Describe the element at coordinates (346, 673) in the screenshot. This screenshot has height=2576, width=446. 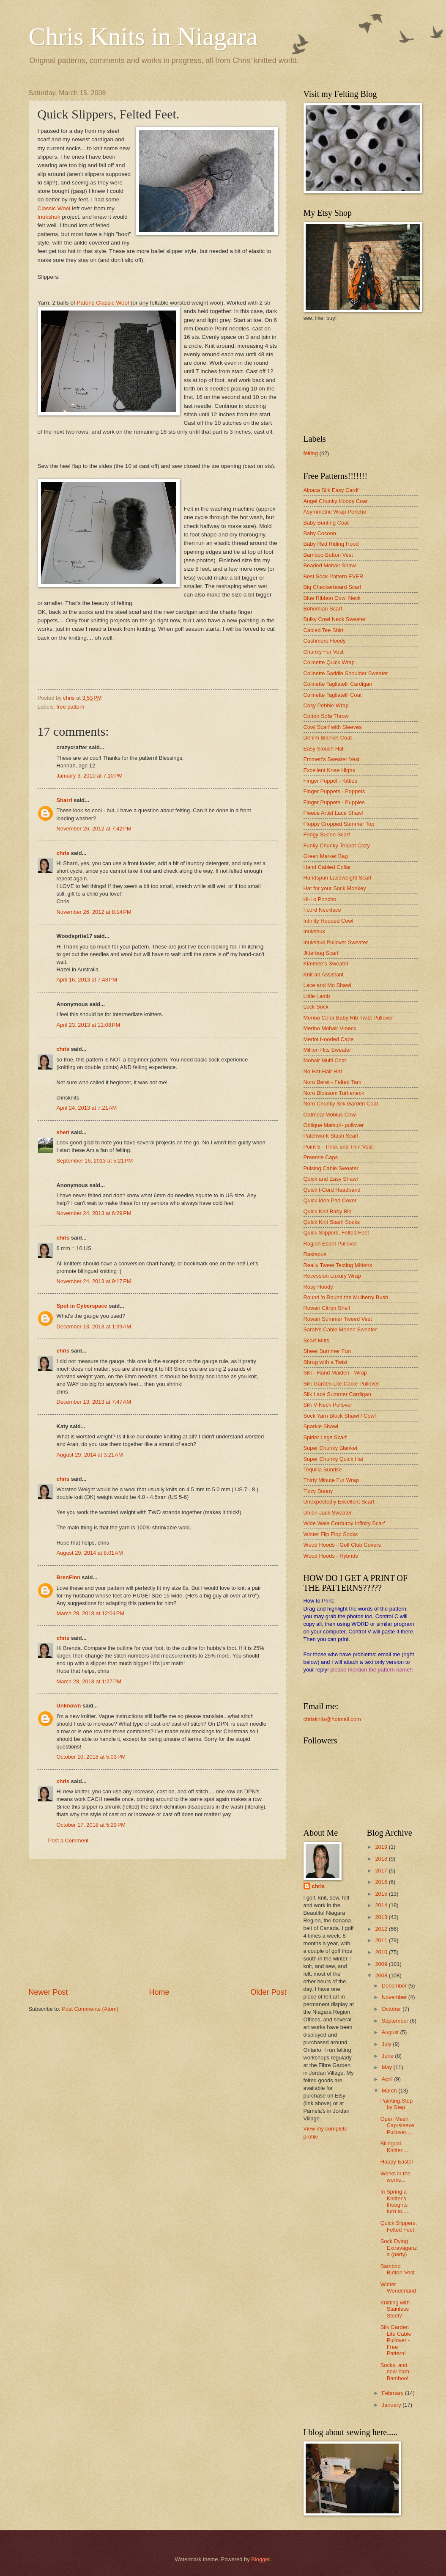
I see `Colinette Saddle Shoulder Sweater` at that location.